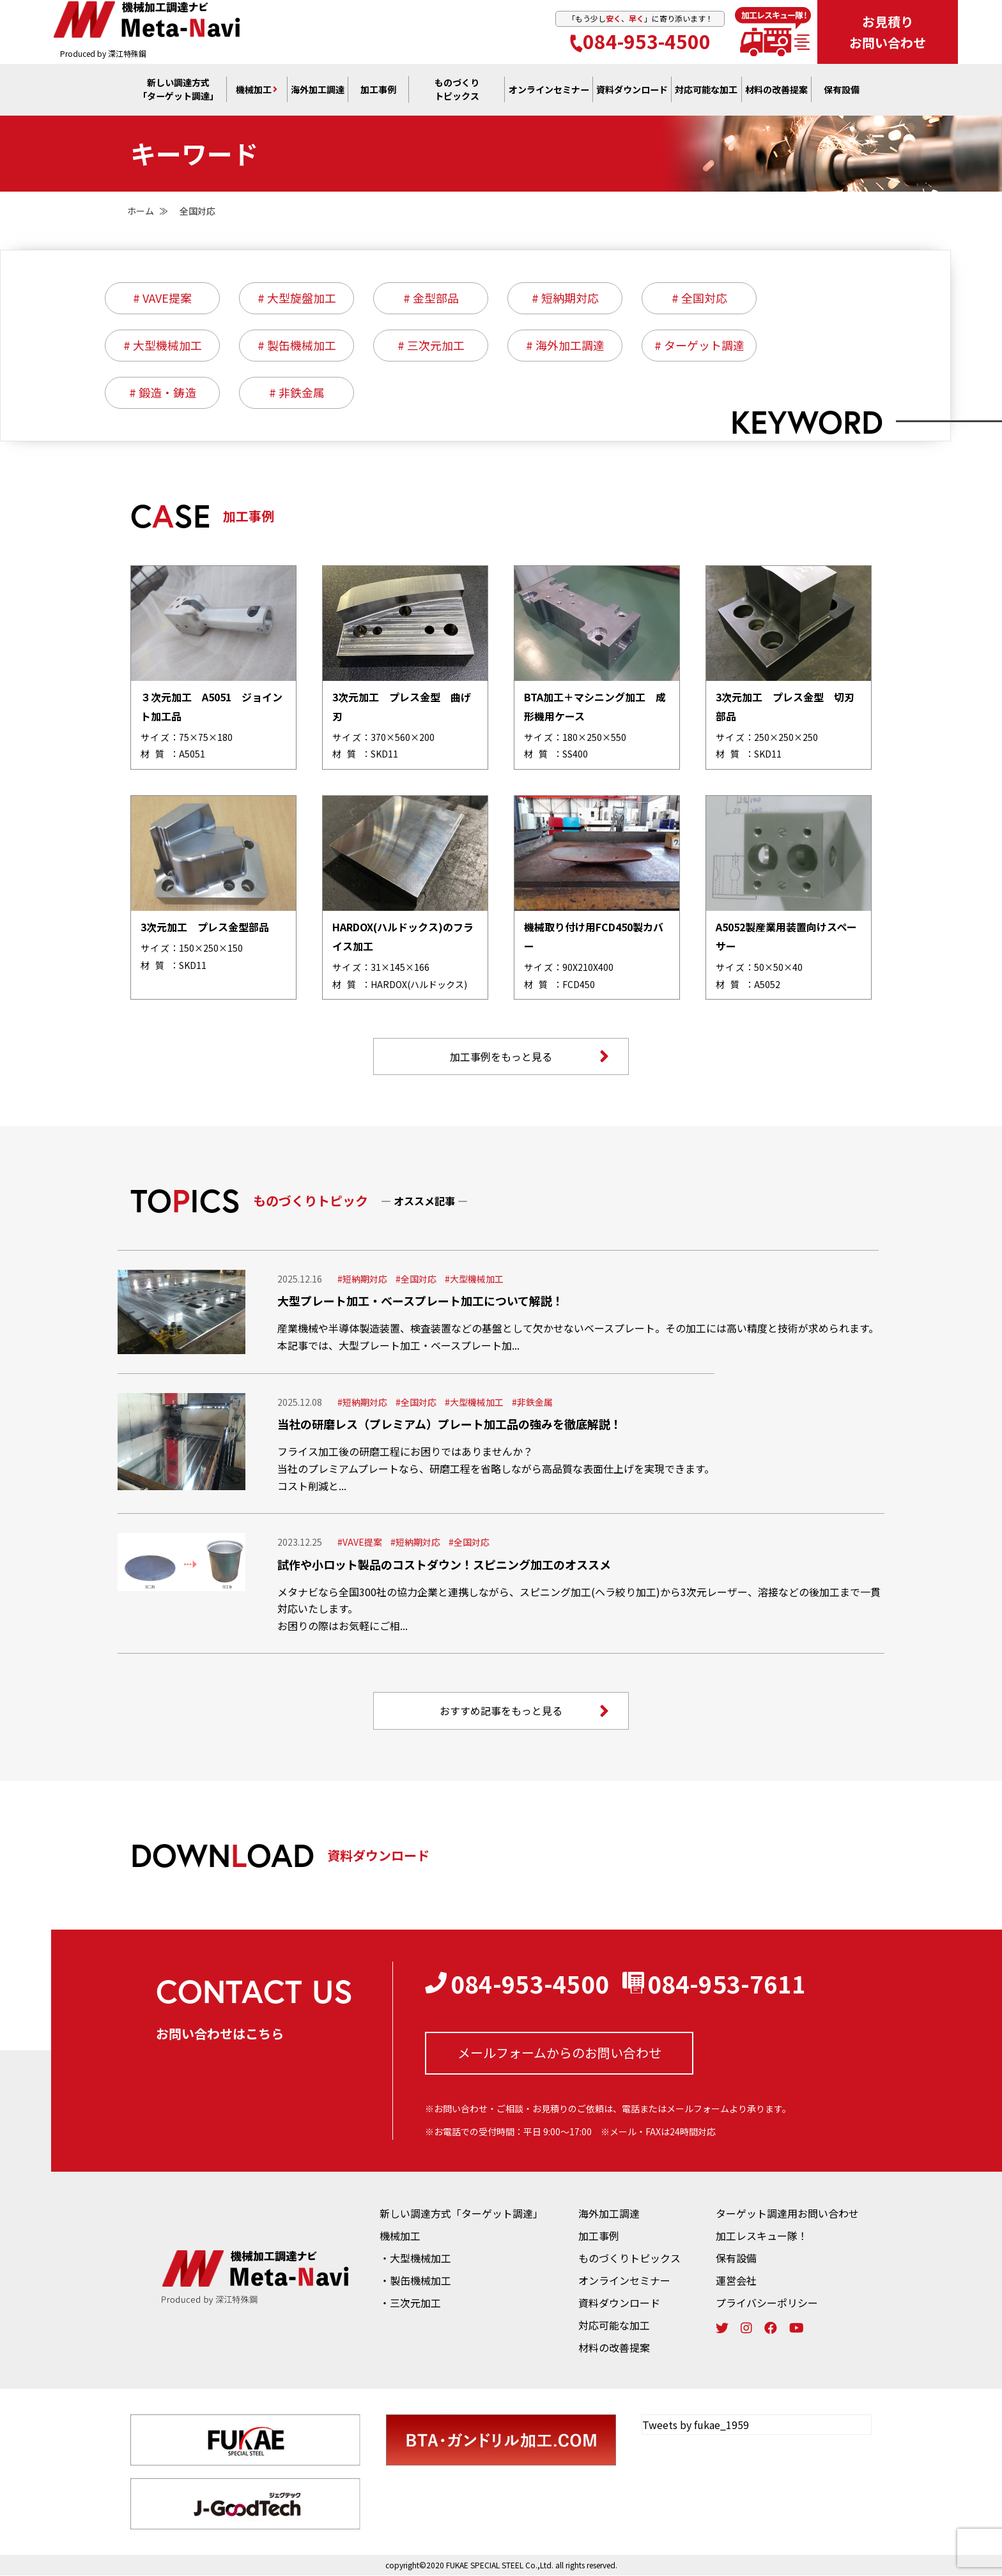 The height and width of the screenshot is (2576, 1002). Describe the element at coordinates (841, 90) in the screenshot. I see `保有設備` at that location.